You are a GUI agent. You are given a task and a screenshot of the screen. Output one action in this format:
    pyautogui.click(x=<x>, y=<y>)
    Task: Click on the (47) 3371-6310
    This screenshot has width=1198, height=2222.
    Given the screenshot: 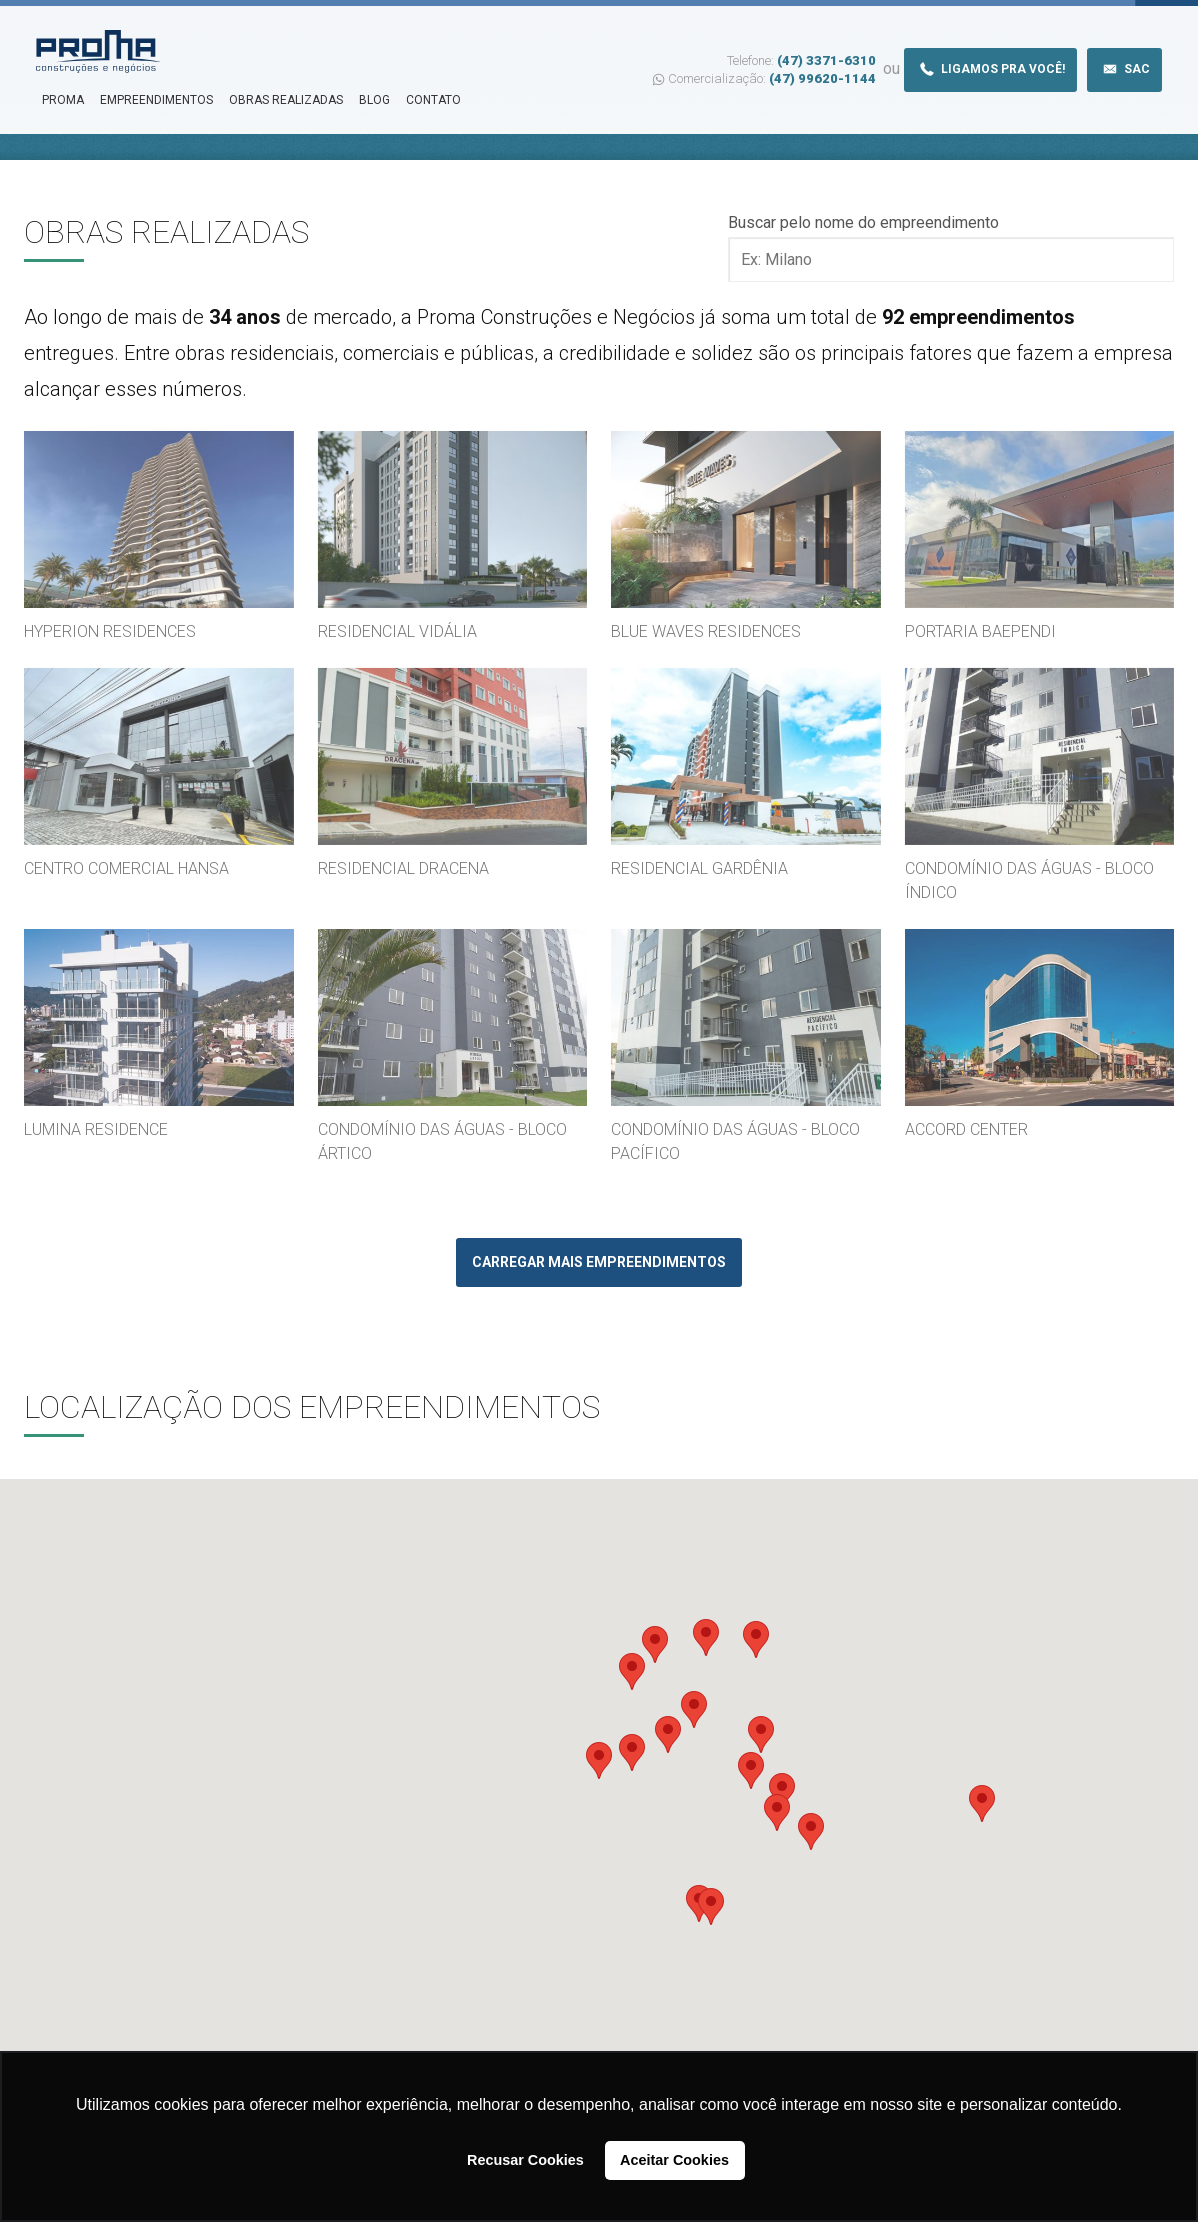 What is the action you would take?
    pyautogui.click(x=826, y=60)
    